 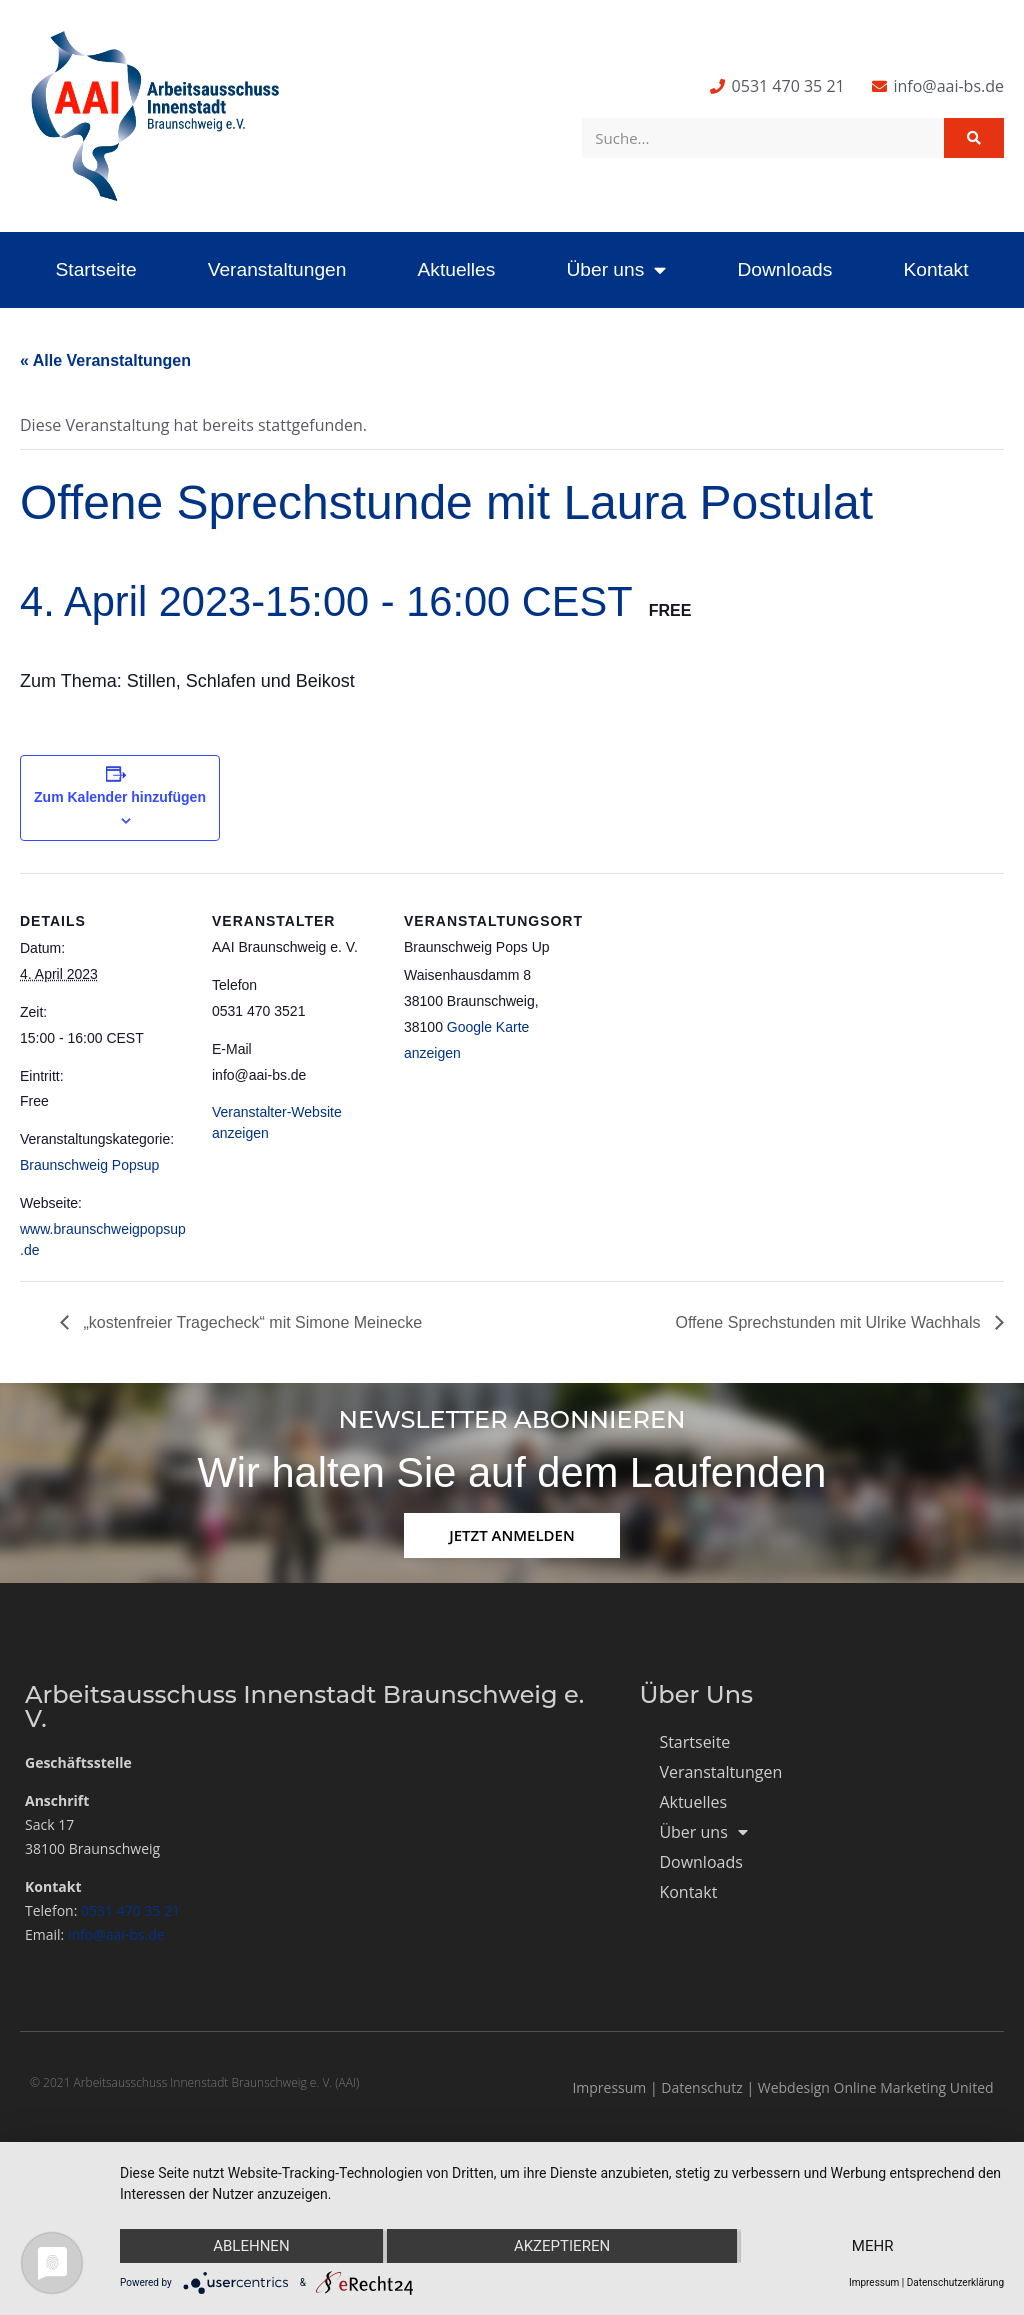 I want to click on [Suche], so click(x=974, y=138).